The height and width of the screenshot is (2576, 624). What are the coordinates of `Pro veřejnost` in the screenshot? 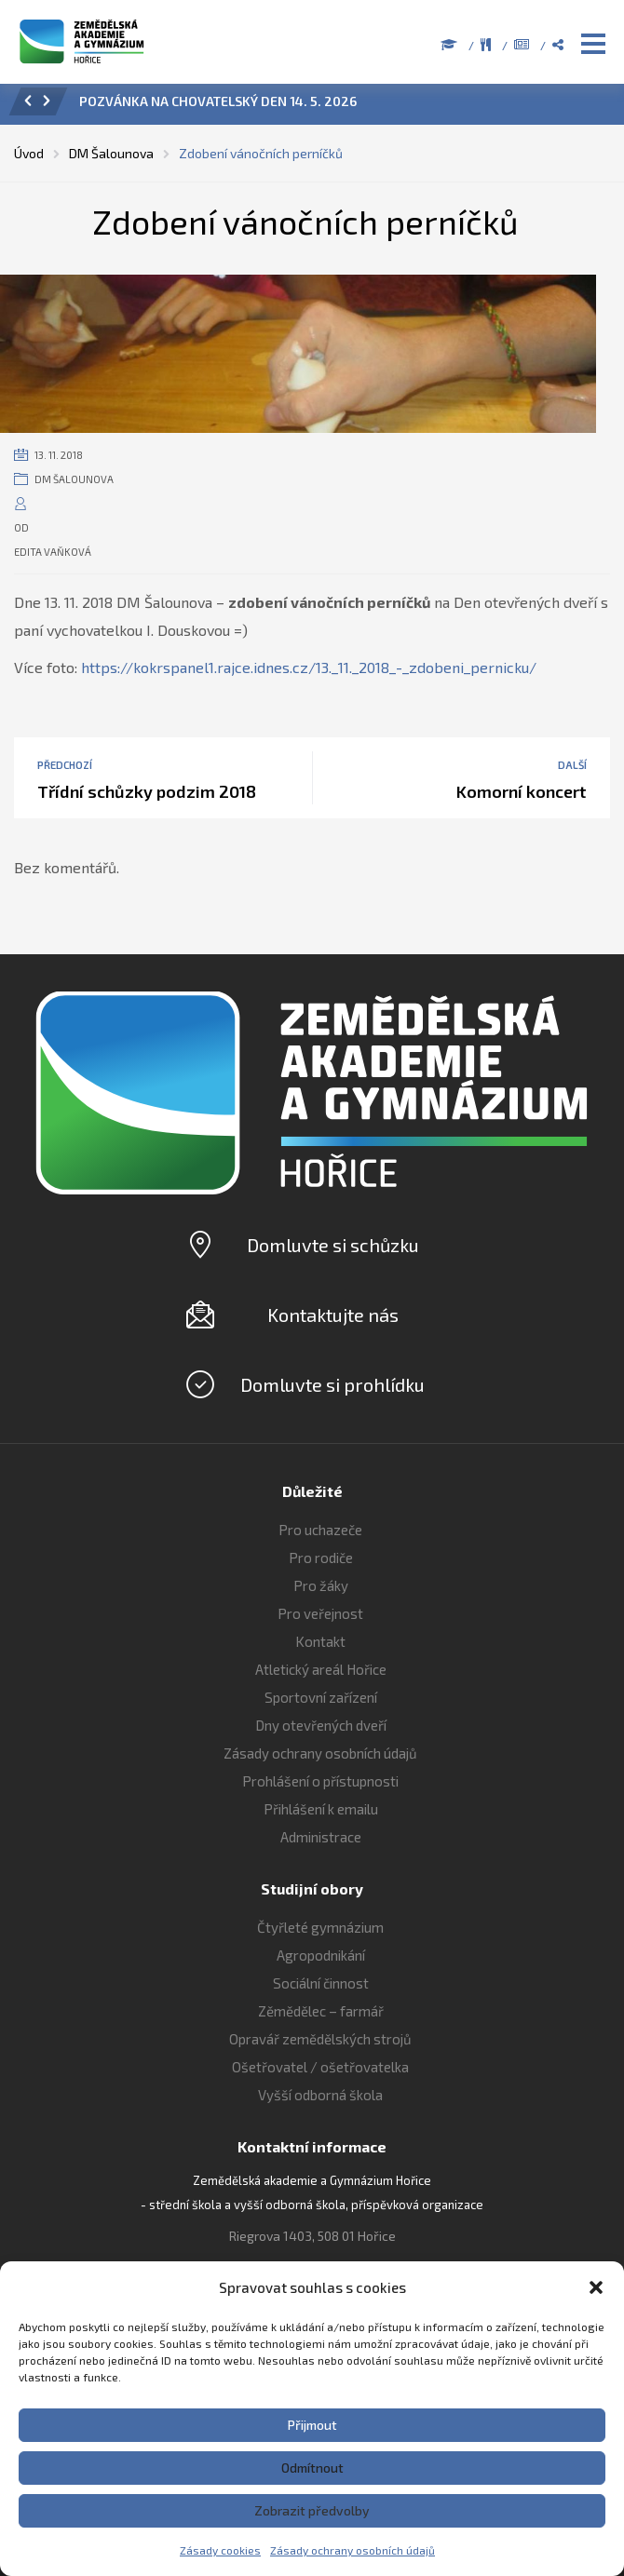 It's located at (320, 1613).